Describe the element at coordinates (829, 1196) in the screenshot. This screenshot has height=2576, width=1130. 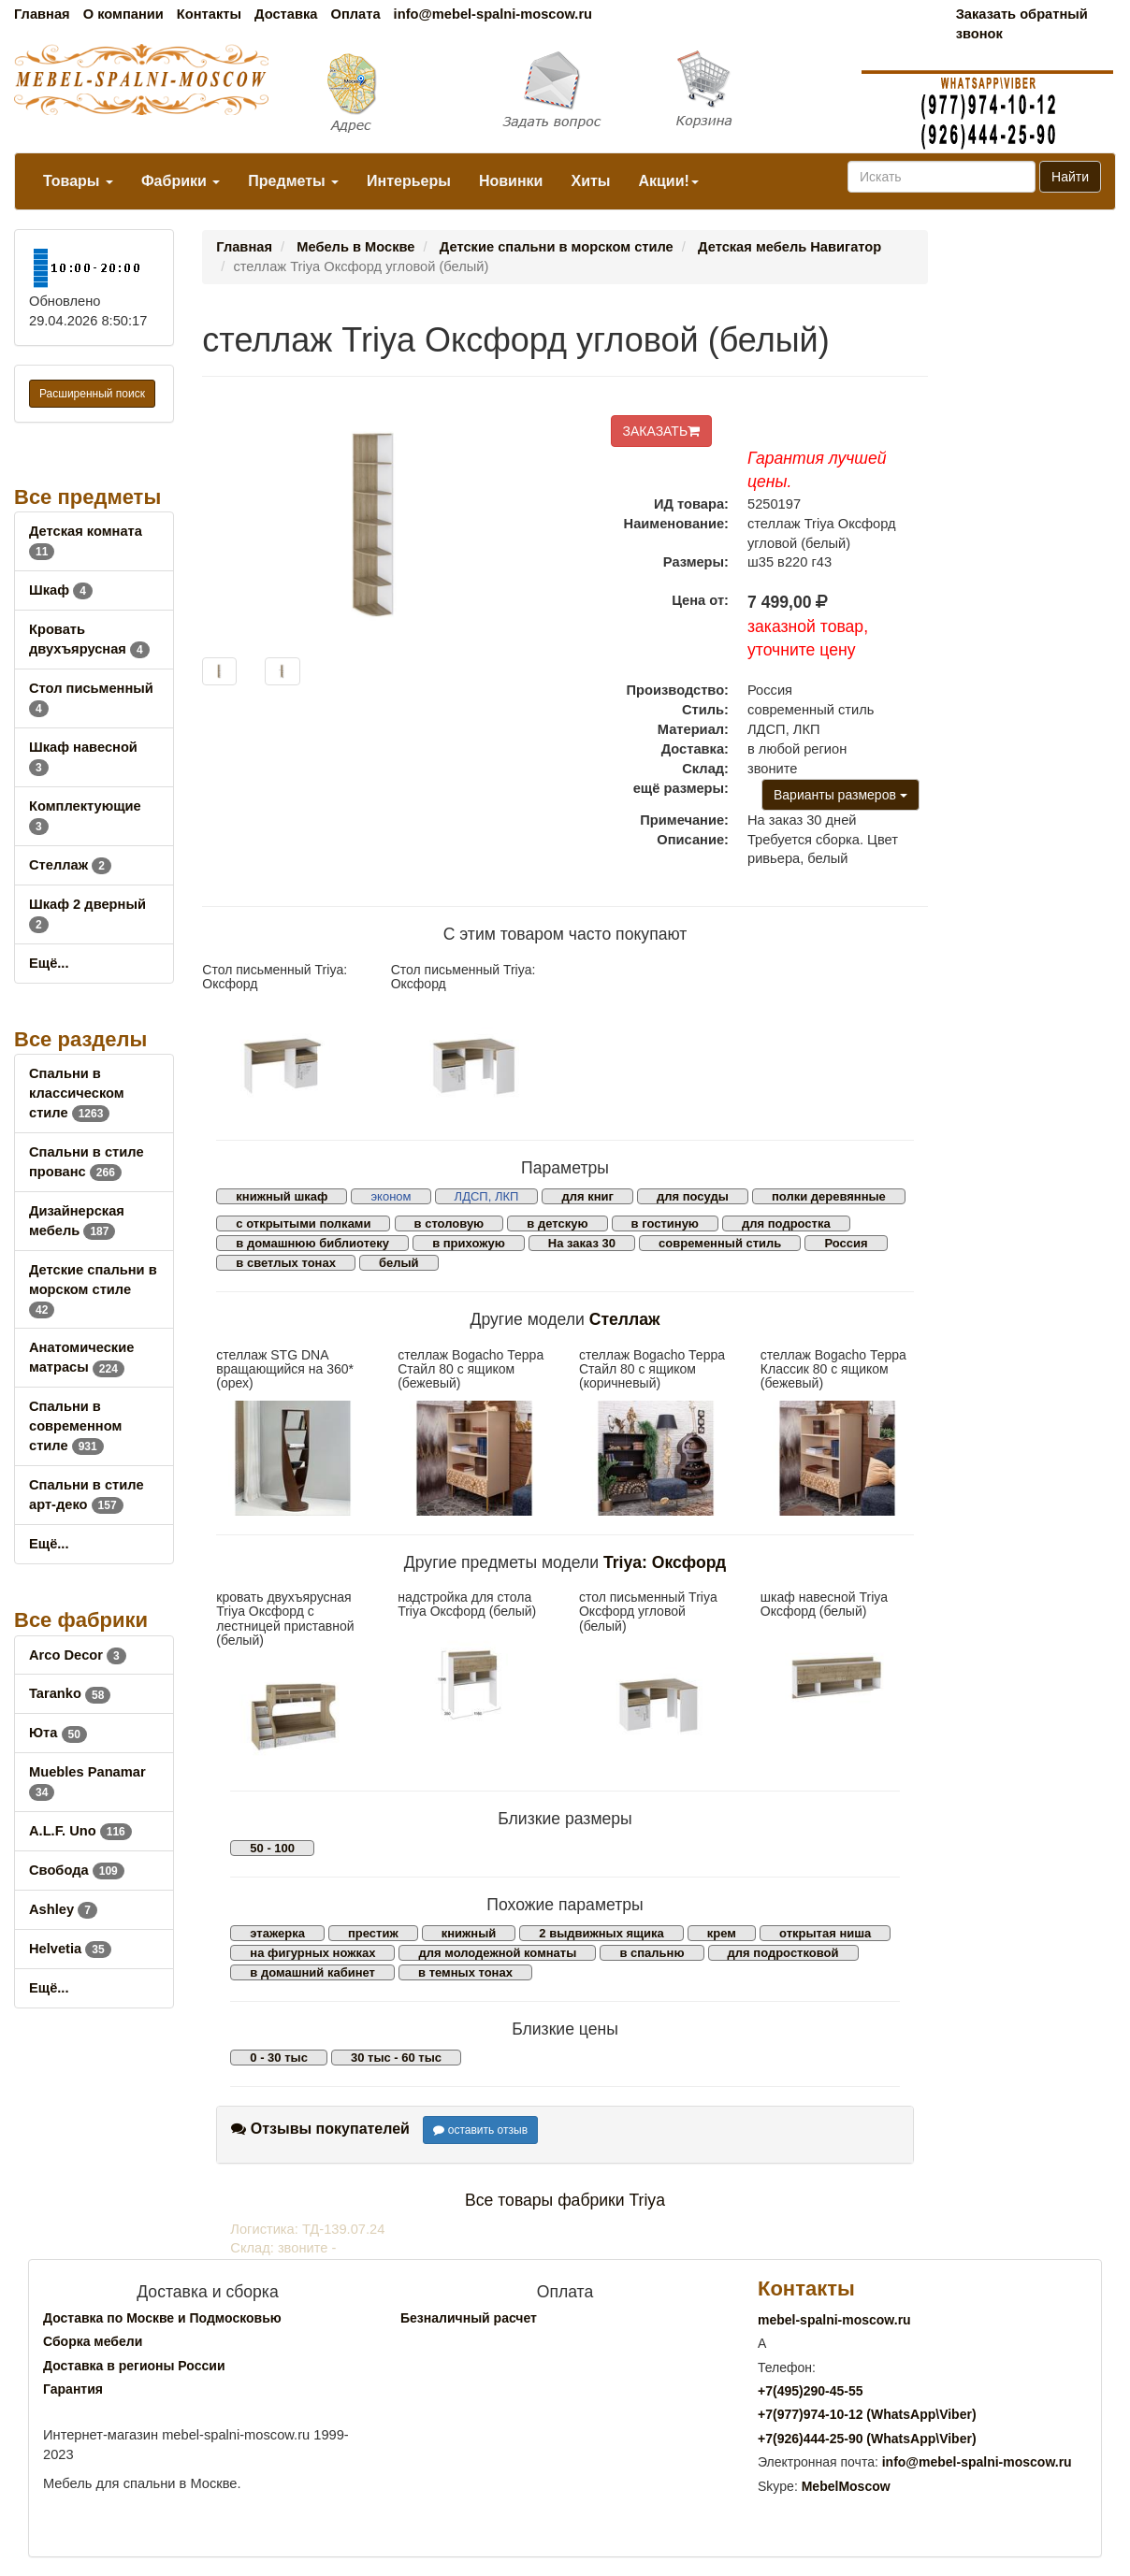
I see `полки деревянные` at that location.